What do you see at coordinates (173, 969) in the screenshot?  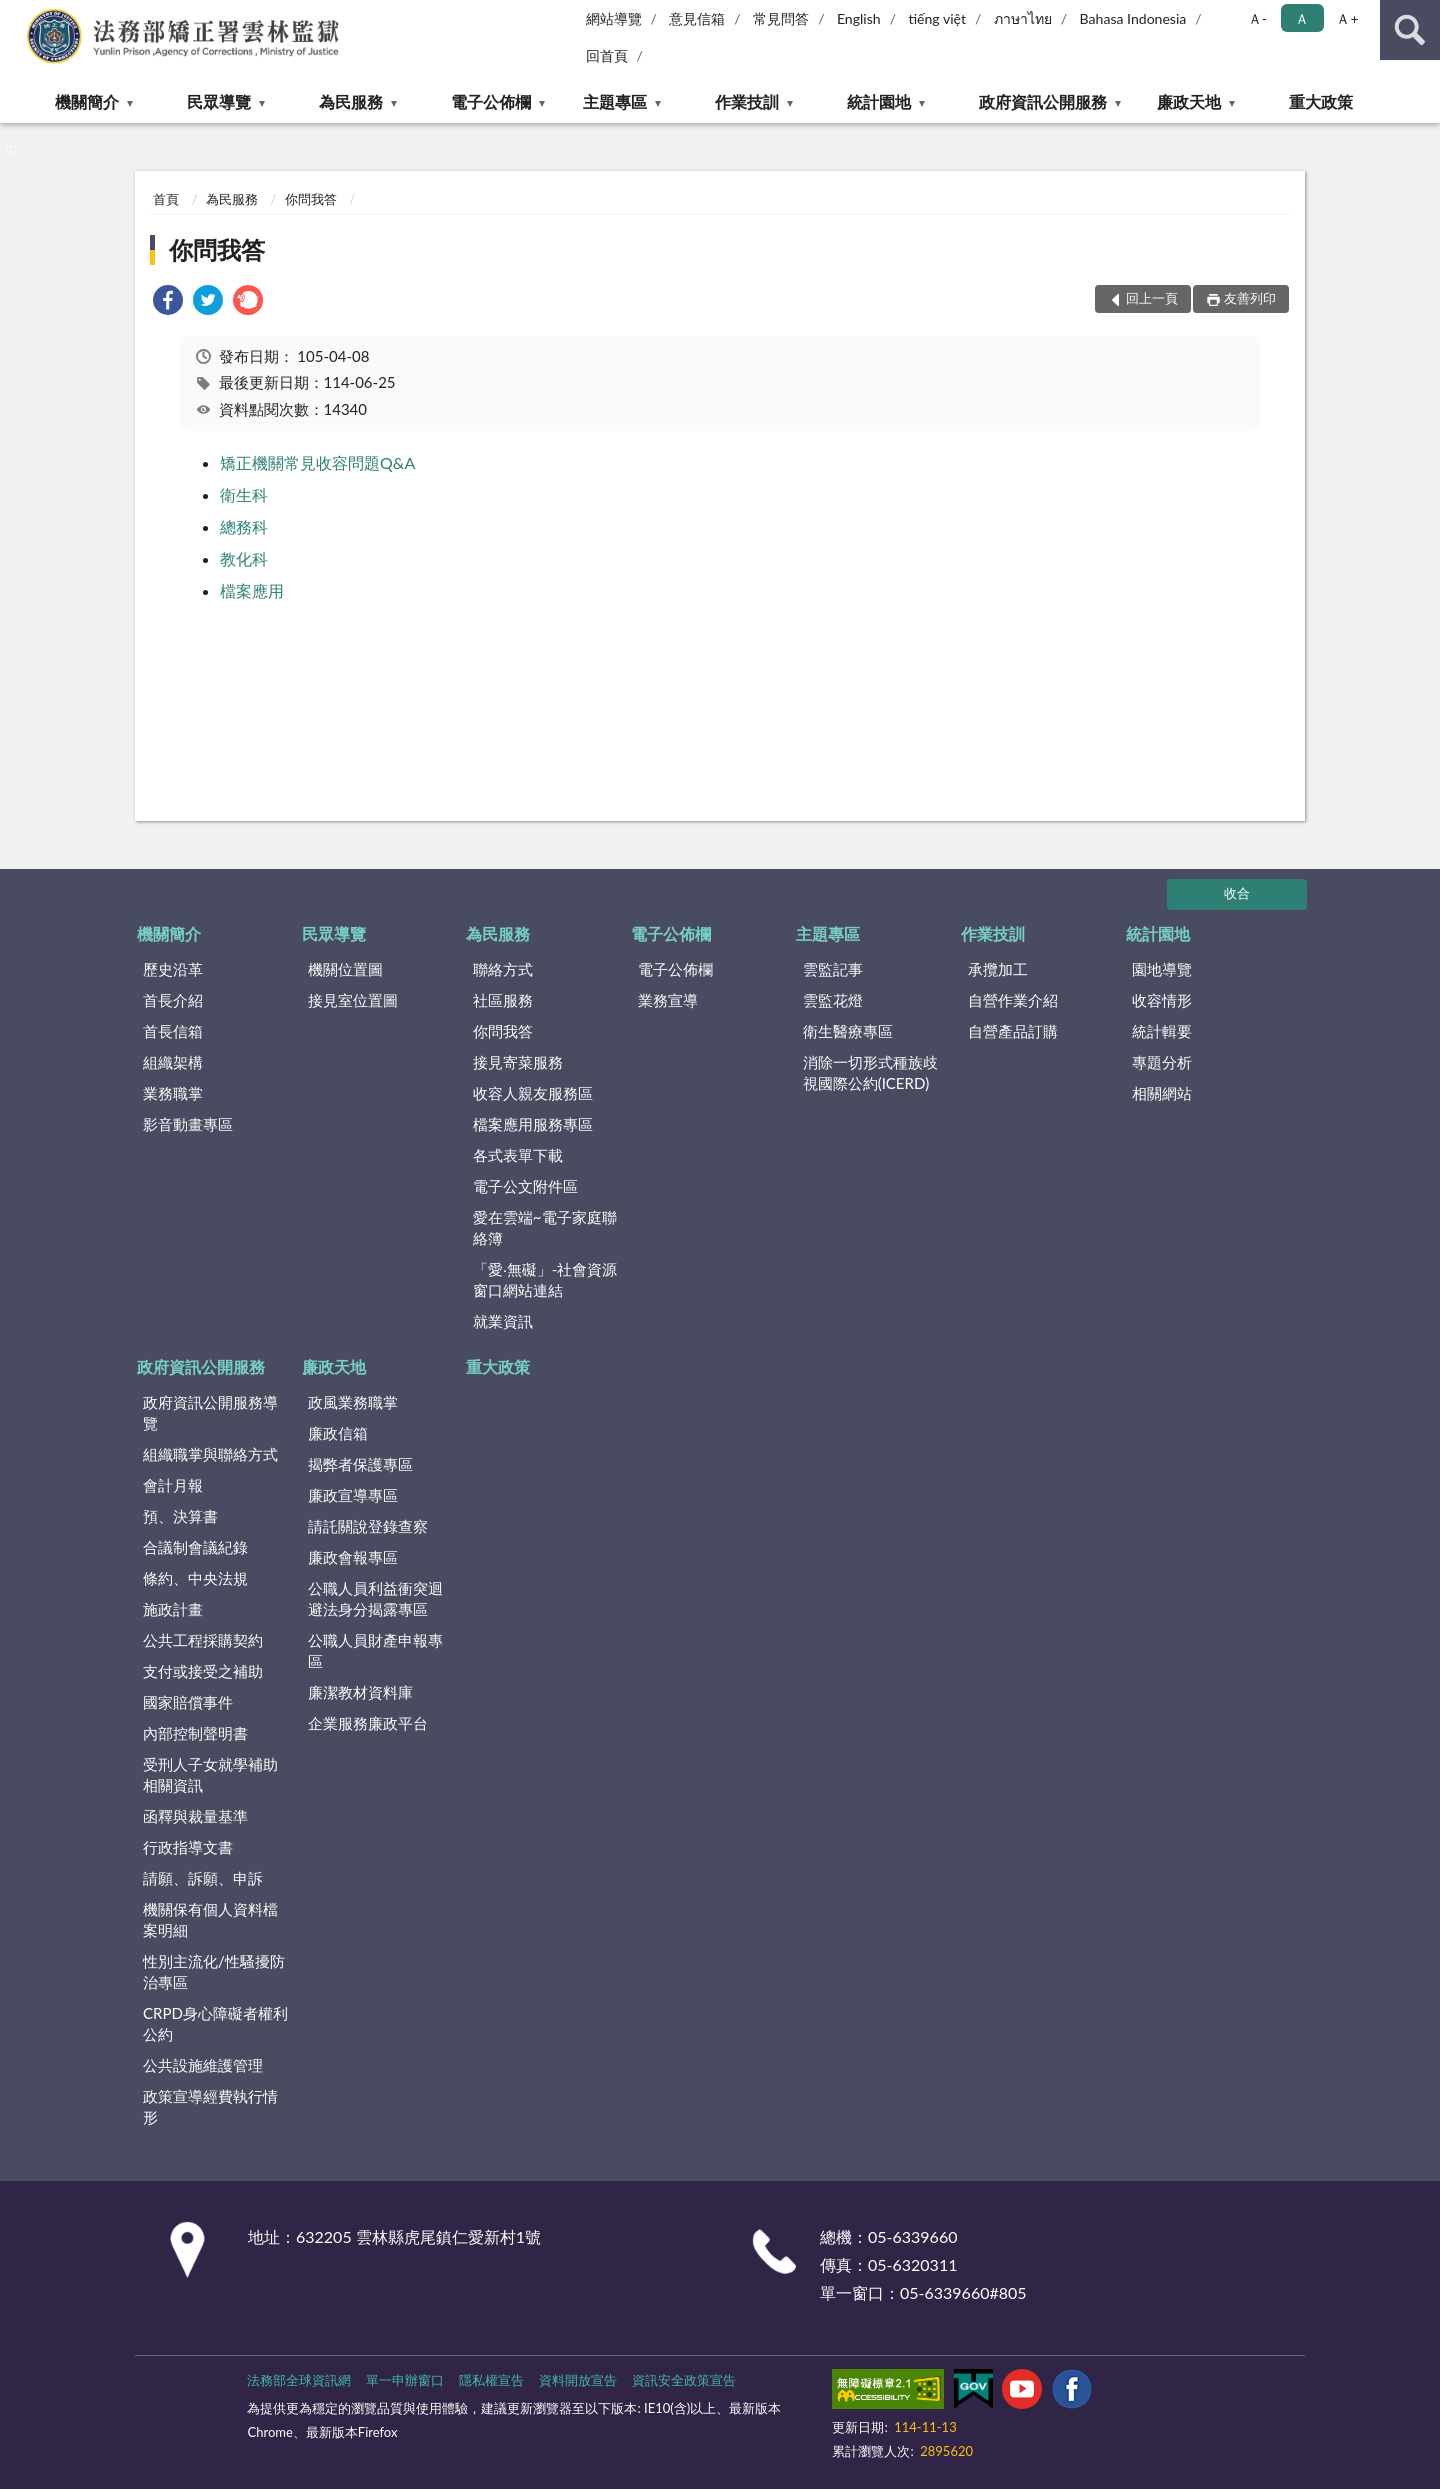 I see `歷史沿革` at bounding box center [173, 969].